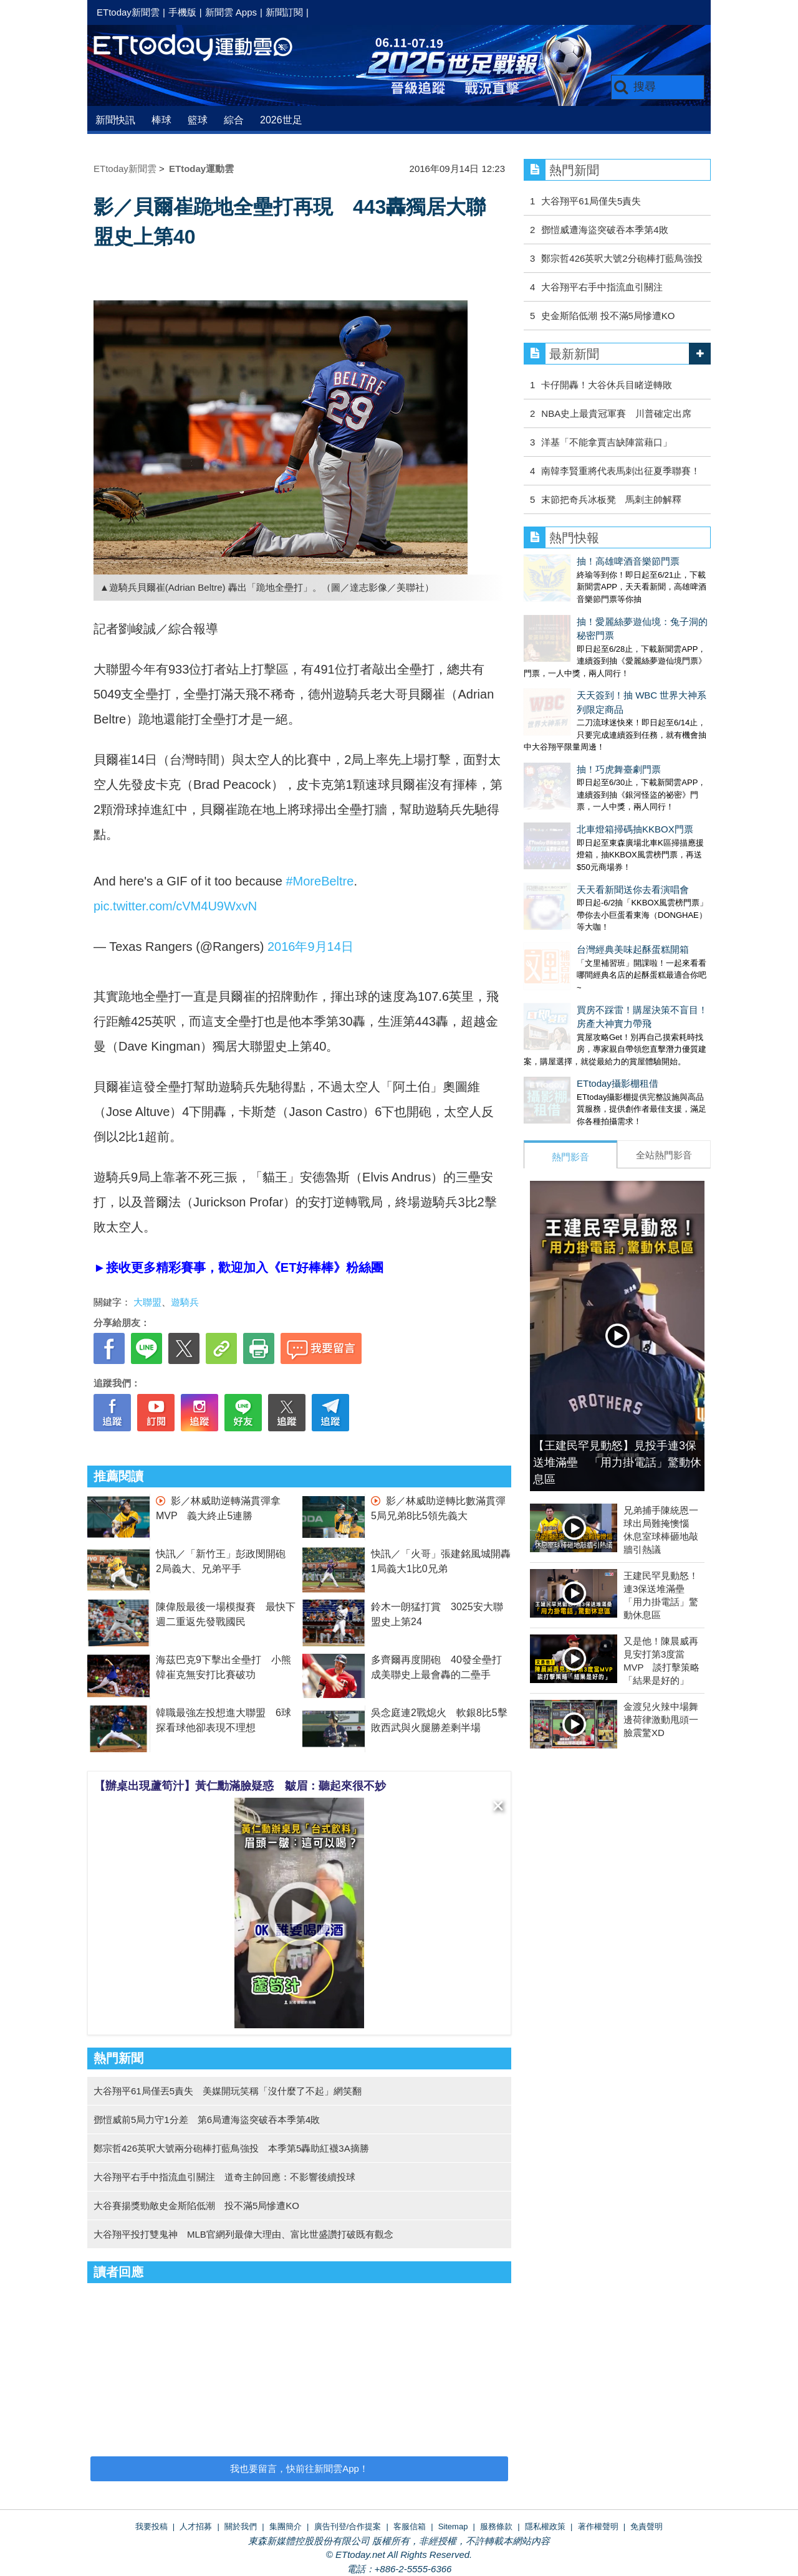 The image size is (798, 2576). I want to click on 免責聲明, so click(646, 2526).